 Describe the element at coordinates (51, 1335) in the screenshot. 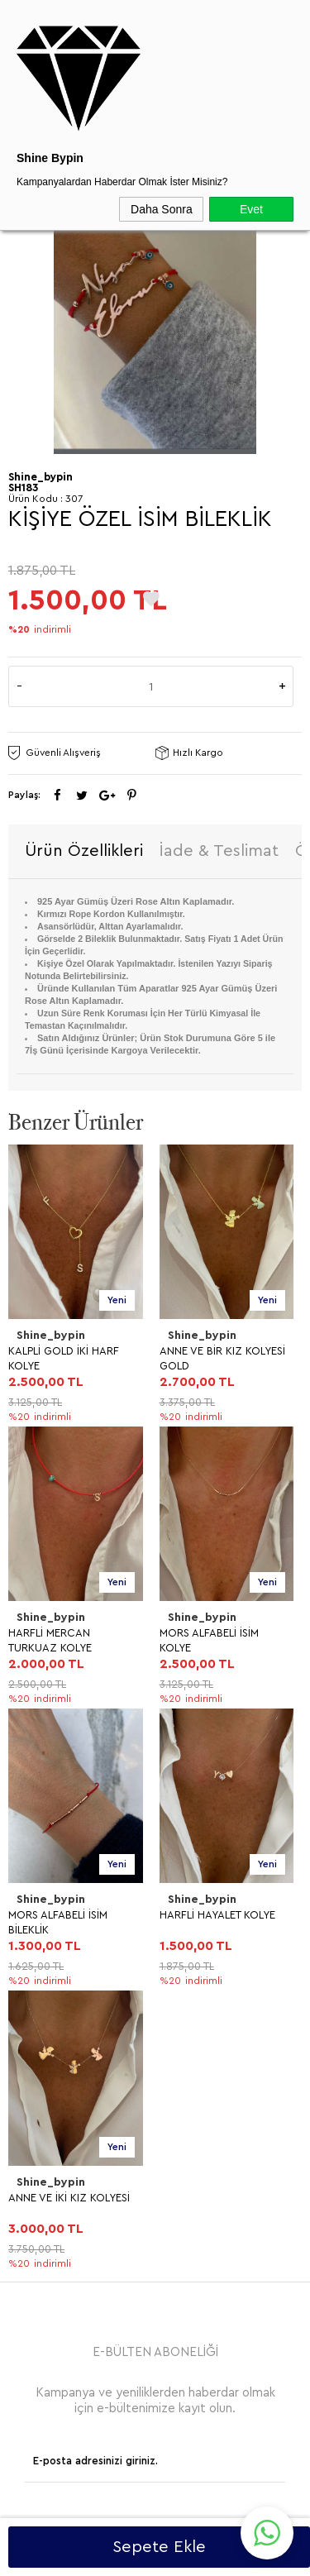

I see `Shine_bypin` at that location.